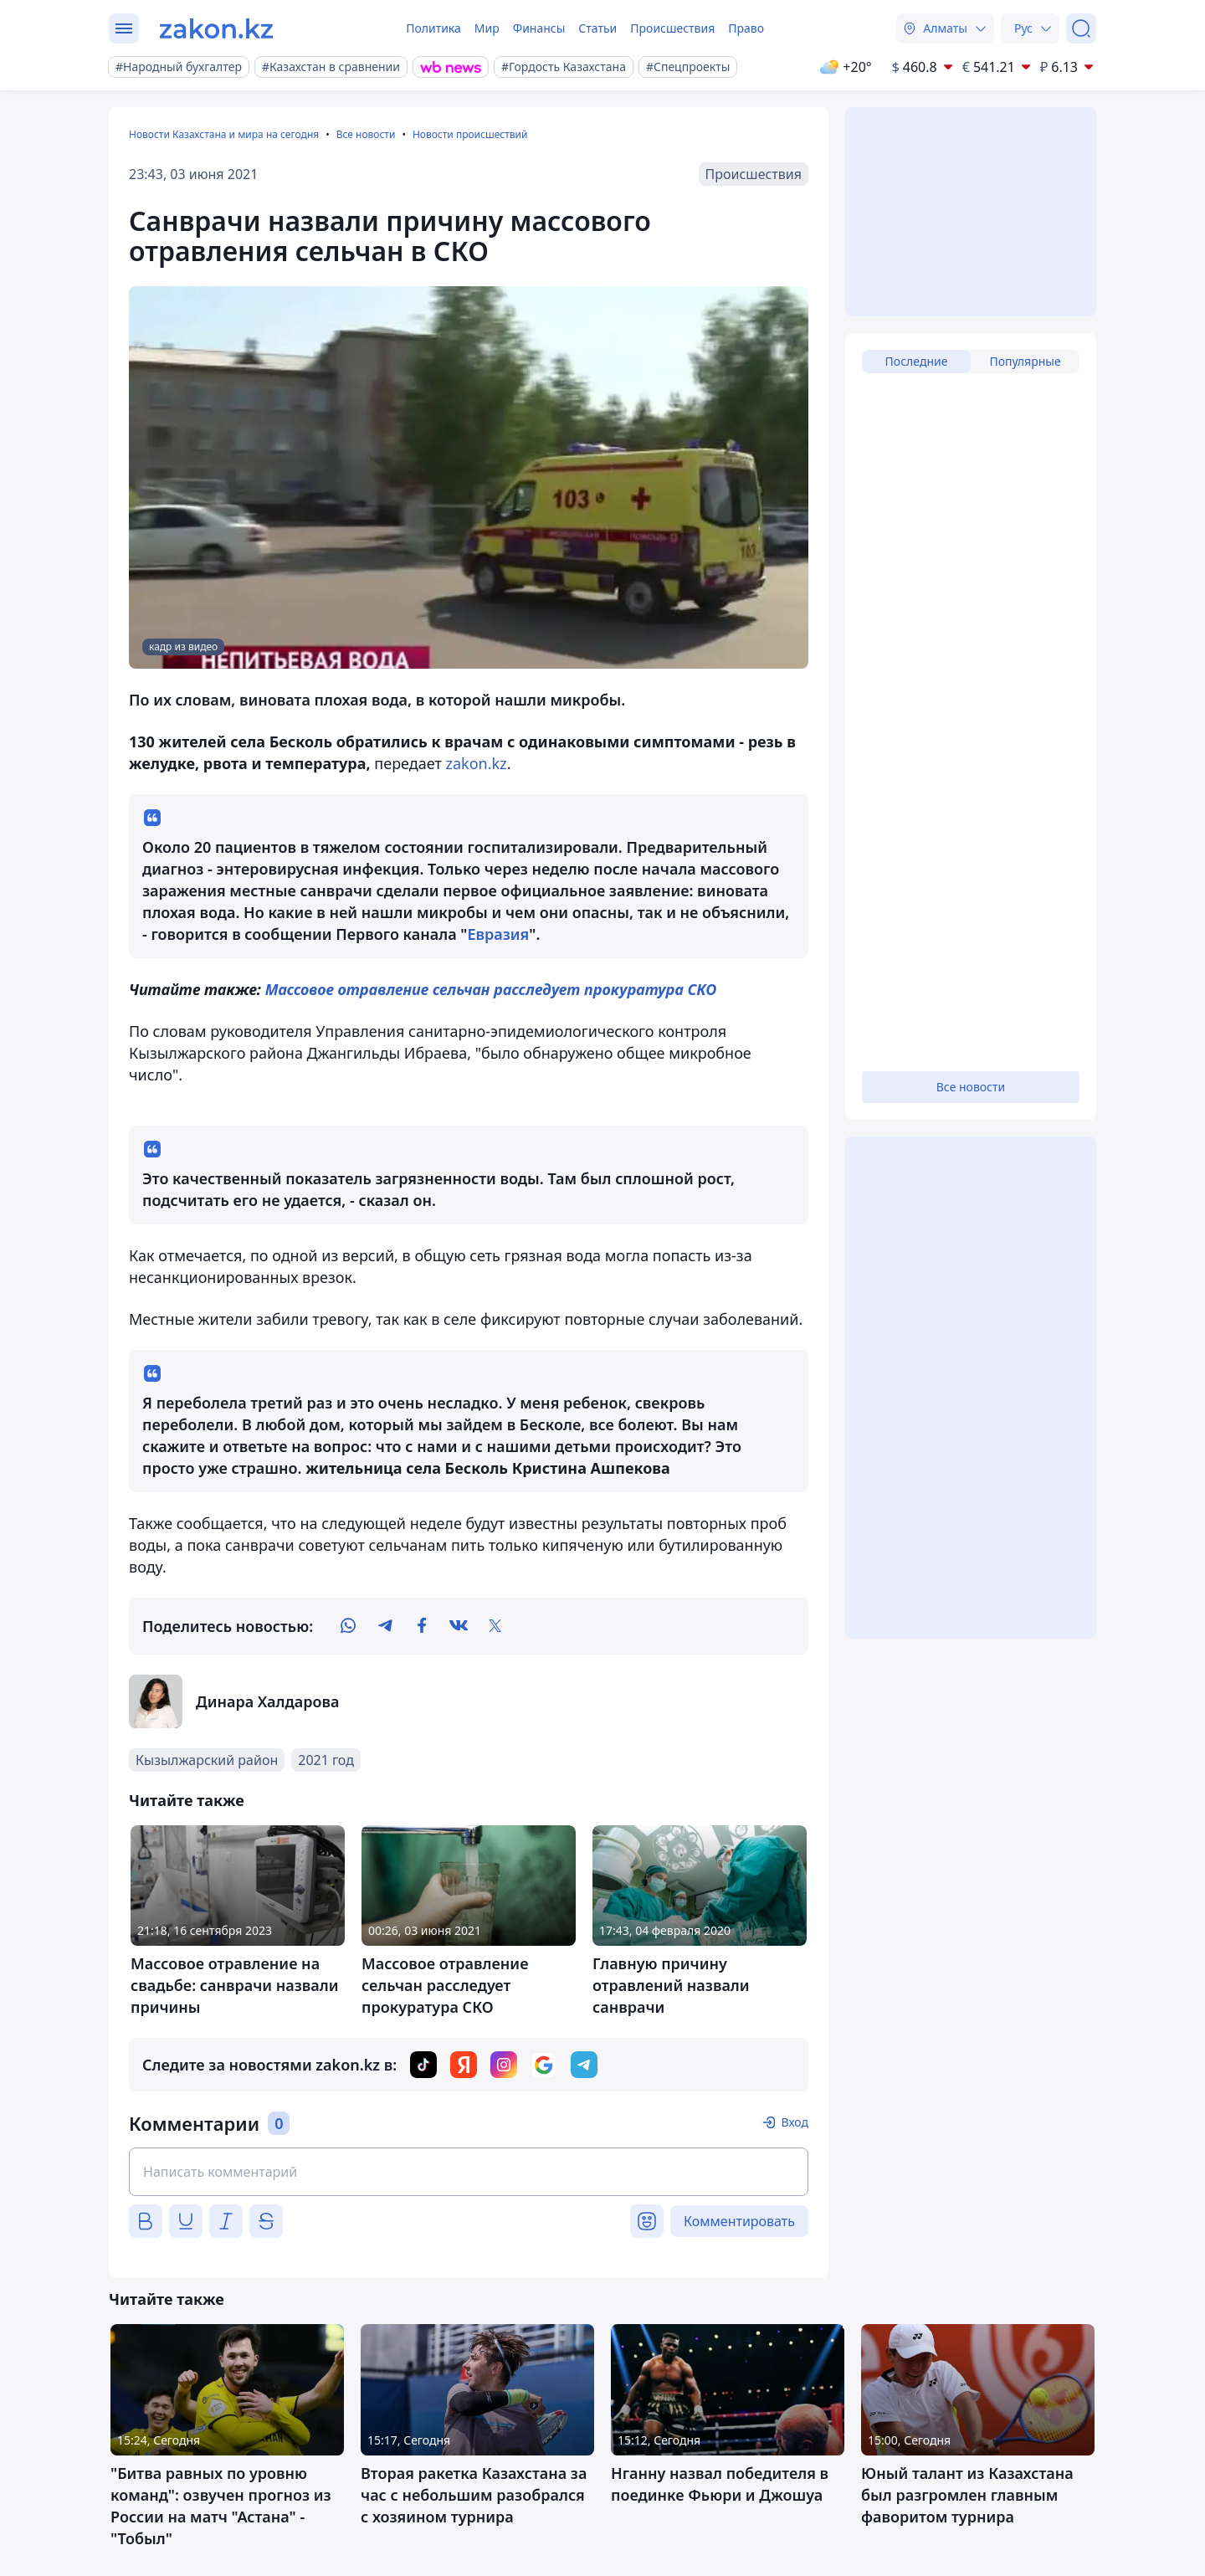 Image resolution: width=1205 pixels, height=2576 pixels. What do you see at coordinates (539, 28) in the screenshot?
I see `Финансы` at bounding box center [539, 28].